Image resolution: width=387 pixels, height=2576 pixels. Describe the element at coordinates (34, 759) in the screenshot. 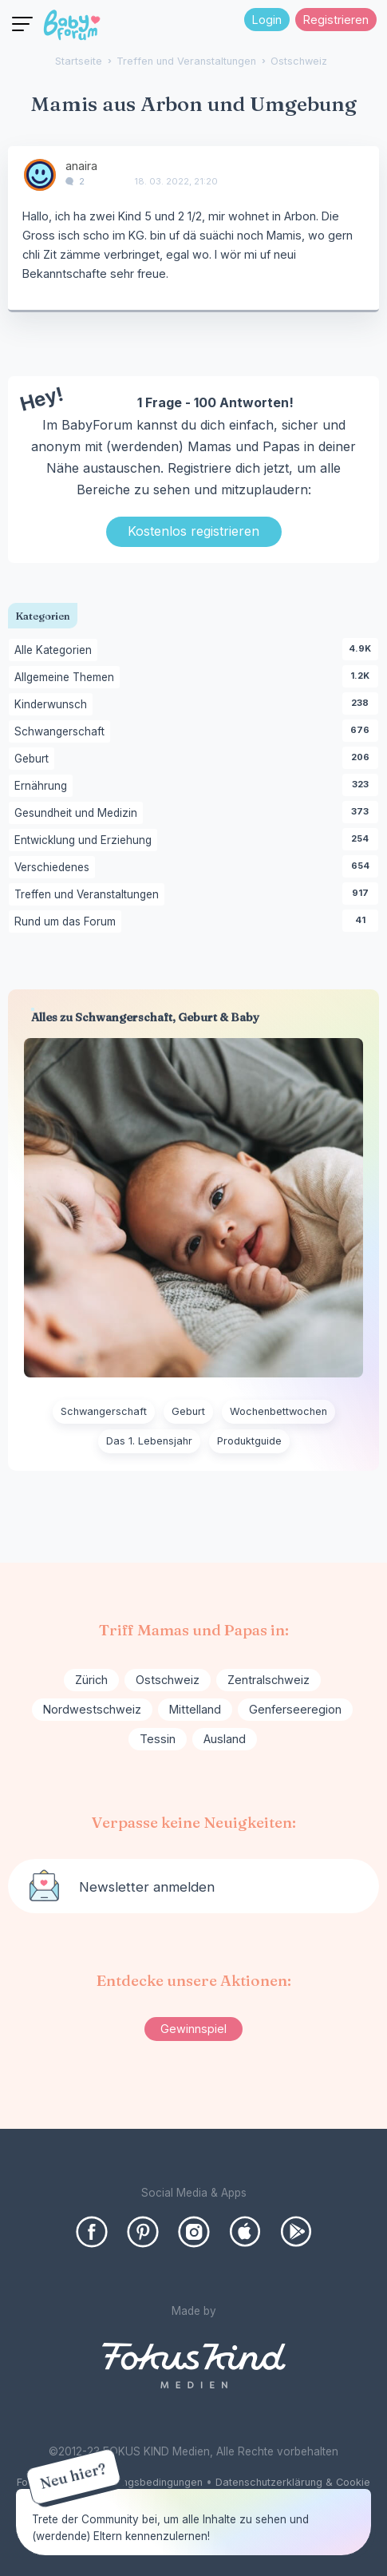

I see `Geburt` at that location.